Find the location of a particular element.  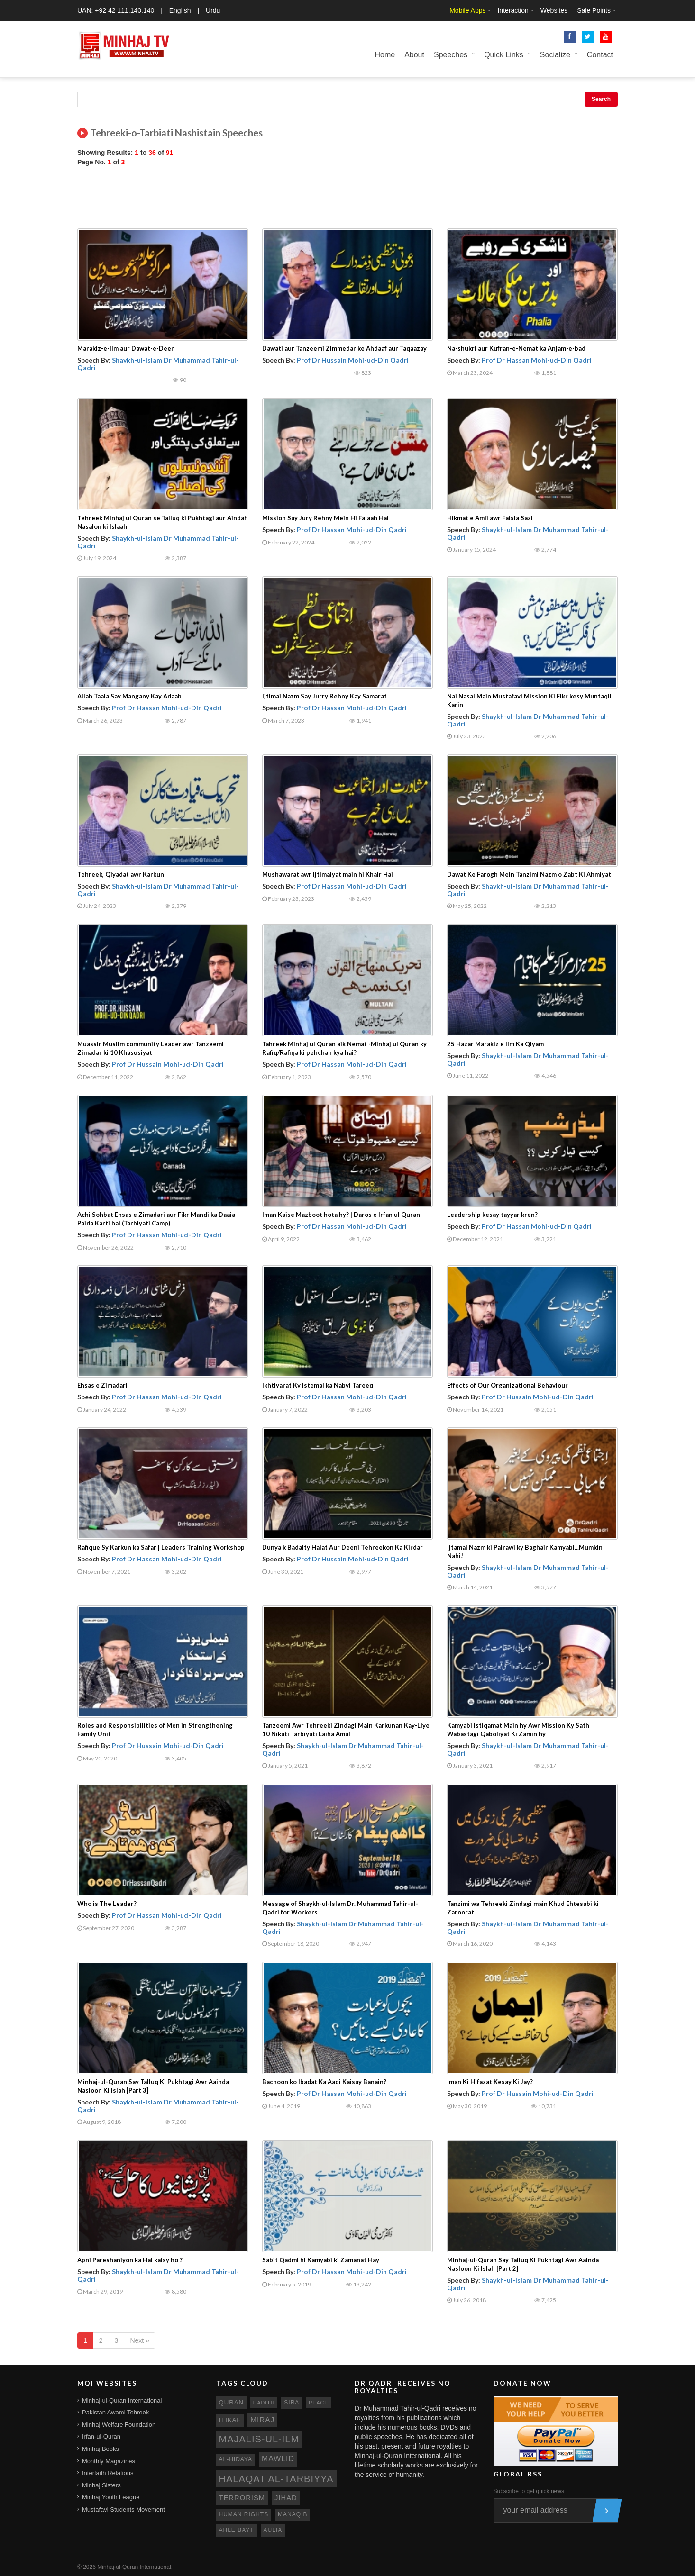

Iman Kaise Mazboot hota hy? | Daros e Irfan ul Quran is located at coordinates (341, 1214).